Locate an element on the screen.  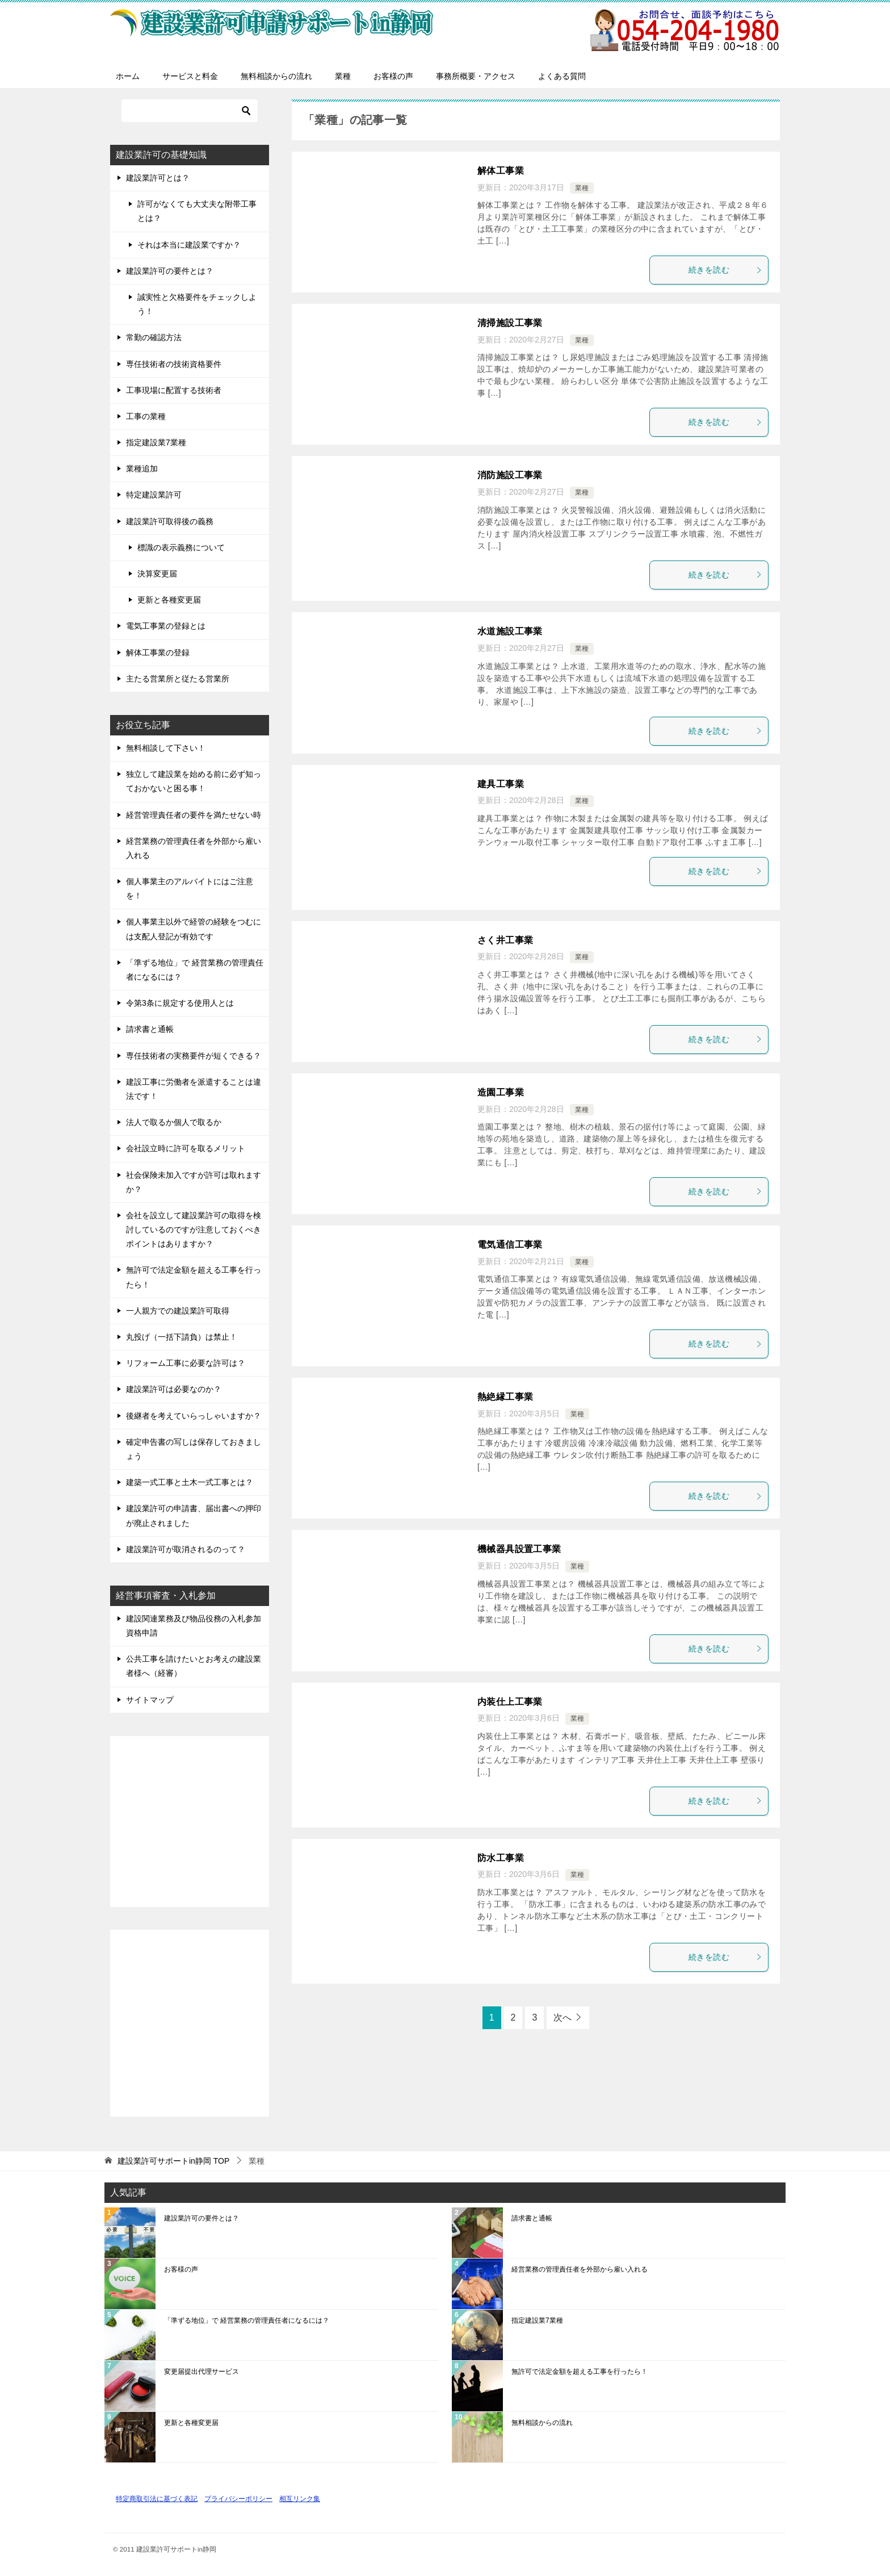
内装仕上工事業 is located at coordinates (510, 1702).